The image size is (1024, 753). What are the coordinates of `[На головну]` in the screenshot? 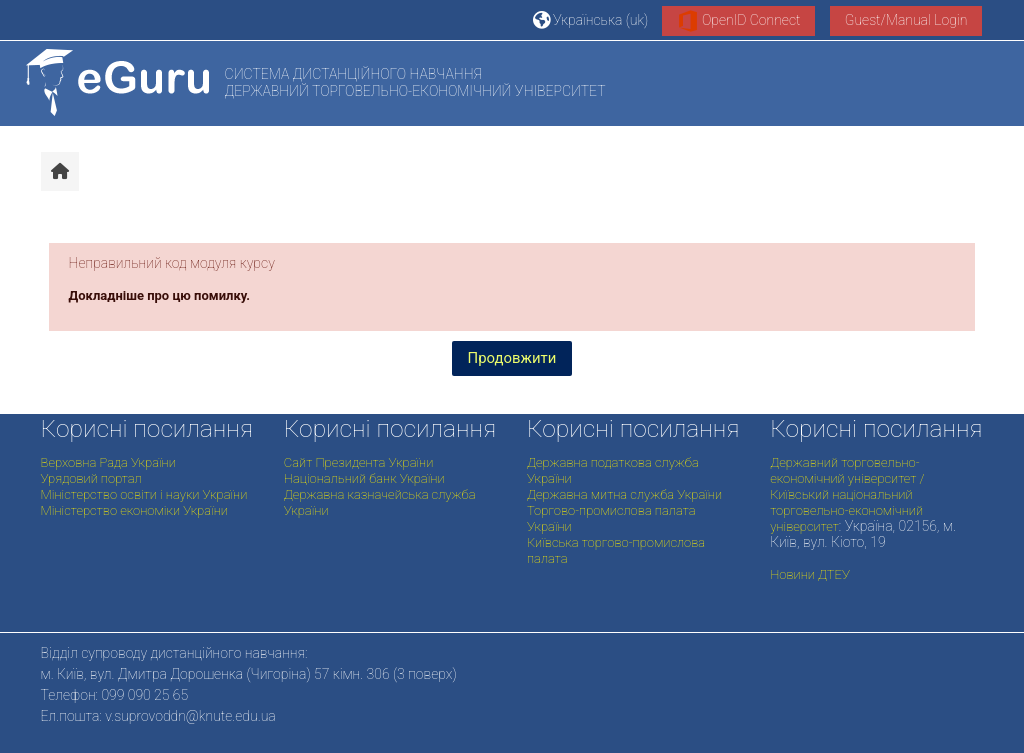 It's located at (117, 82).